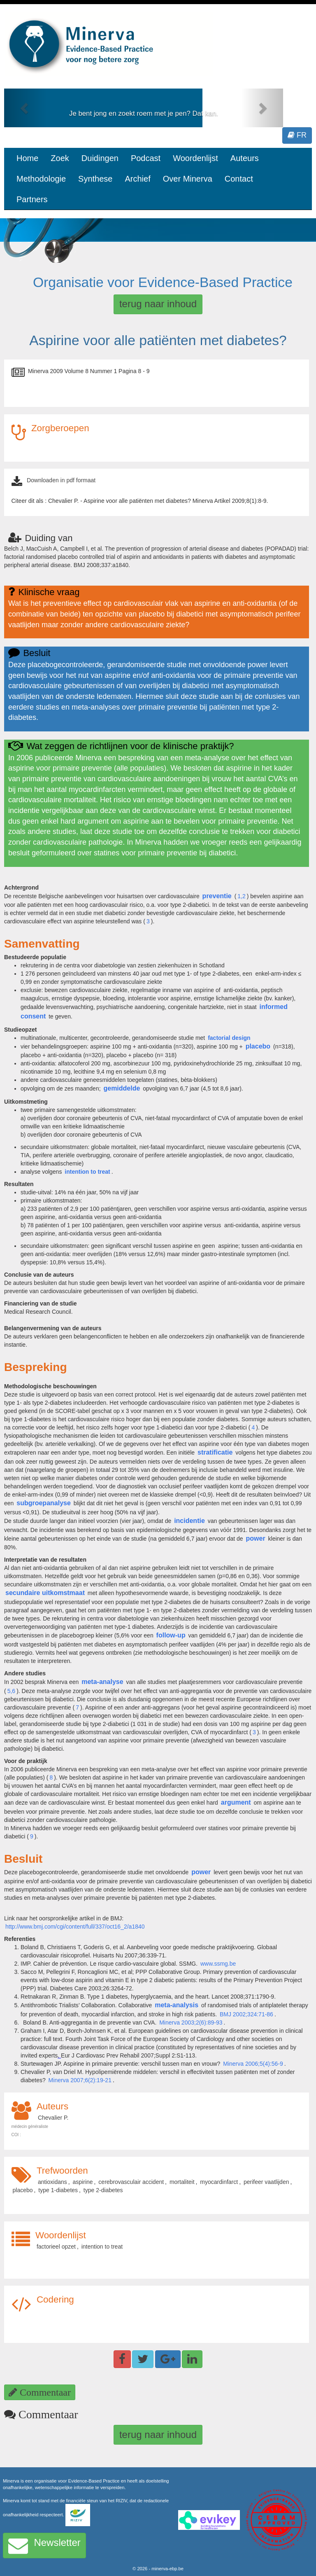 This screenshot has width=316, height=2576. I want to click on Methodologie, so click(41, 178).